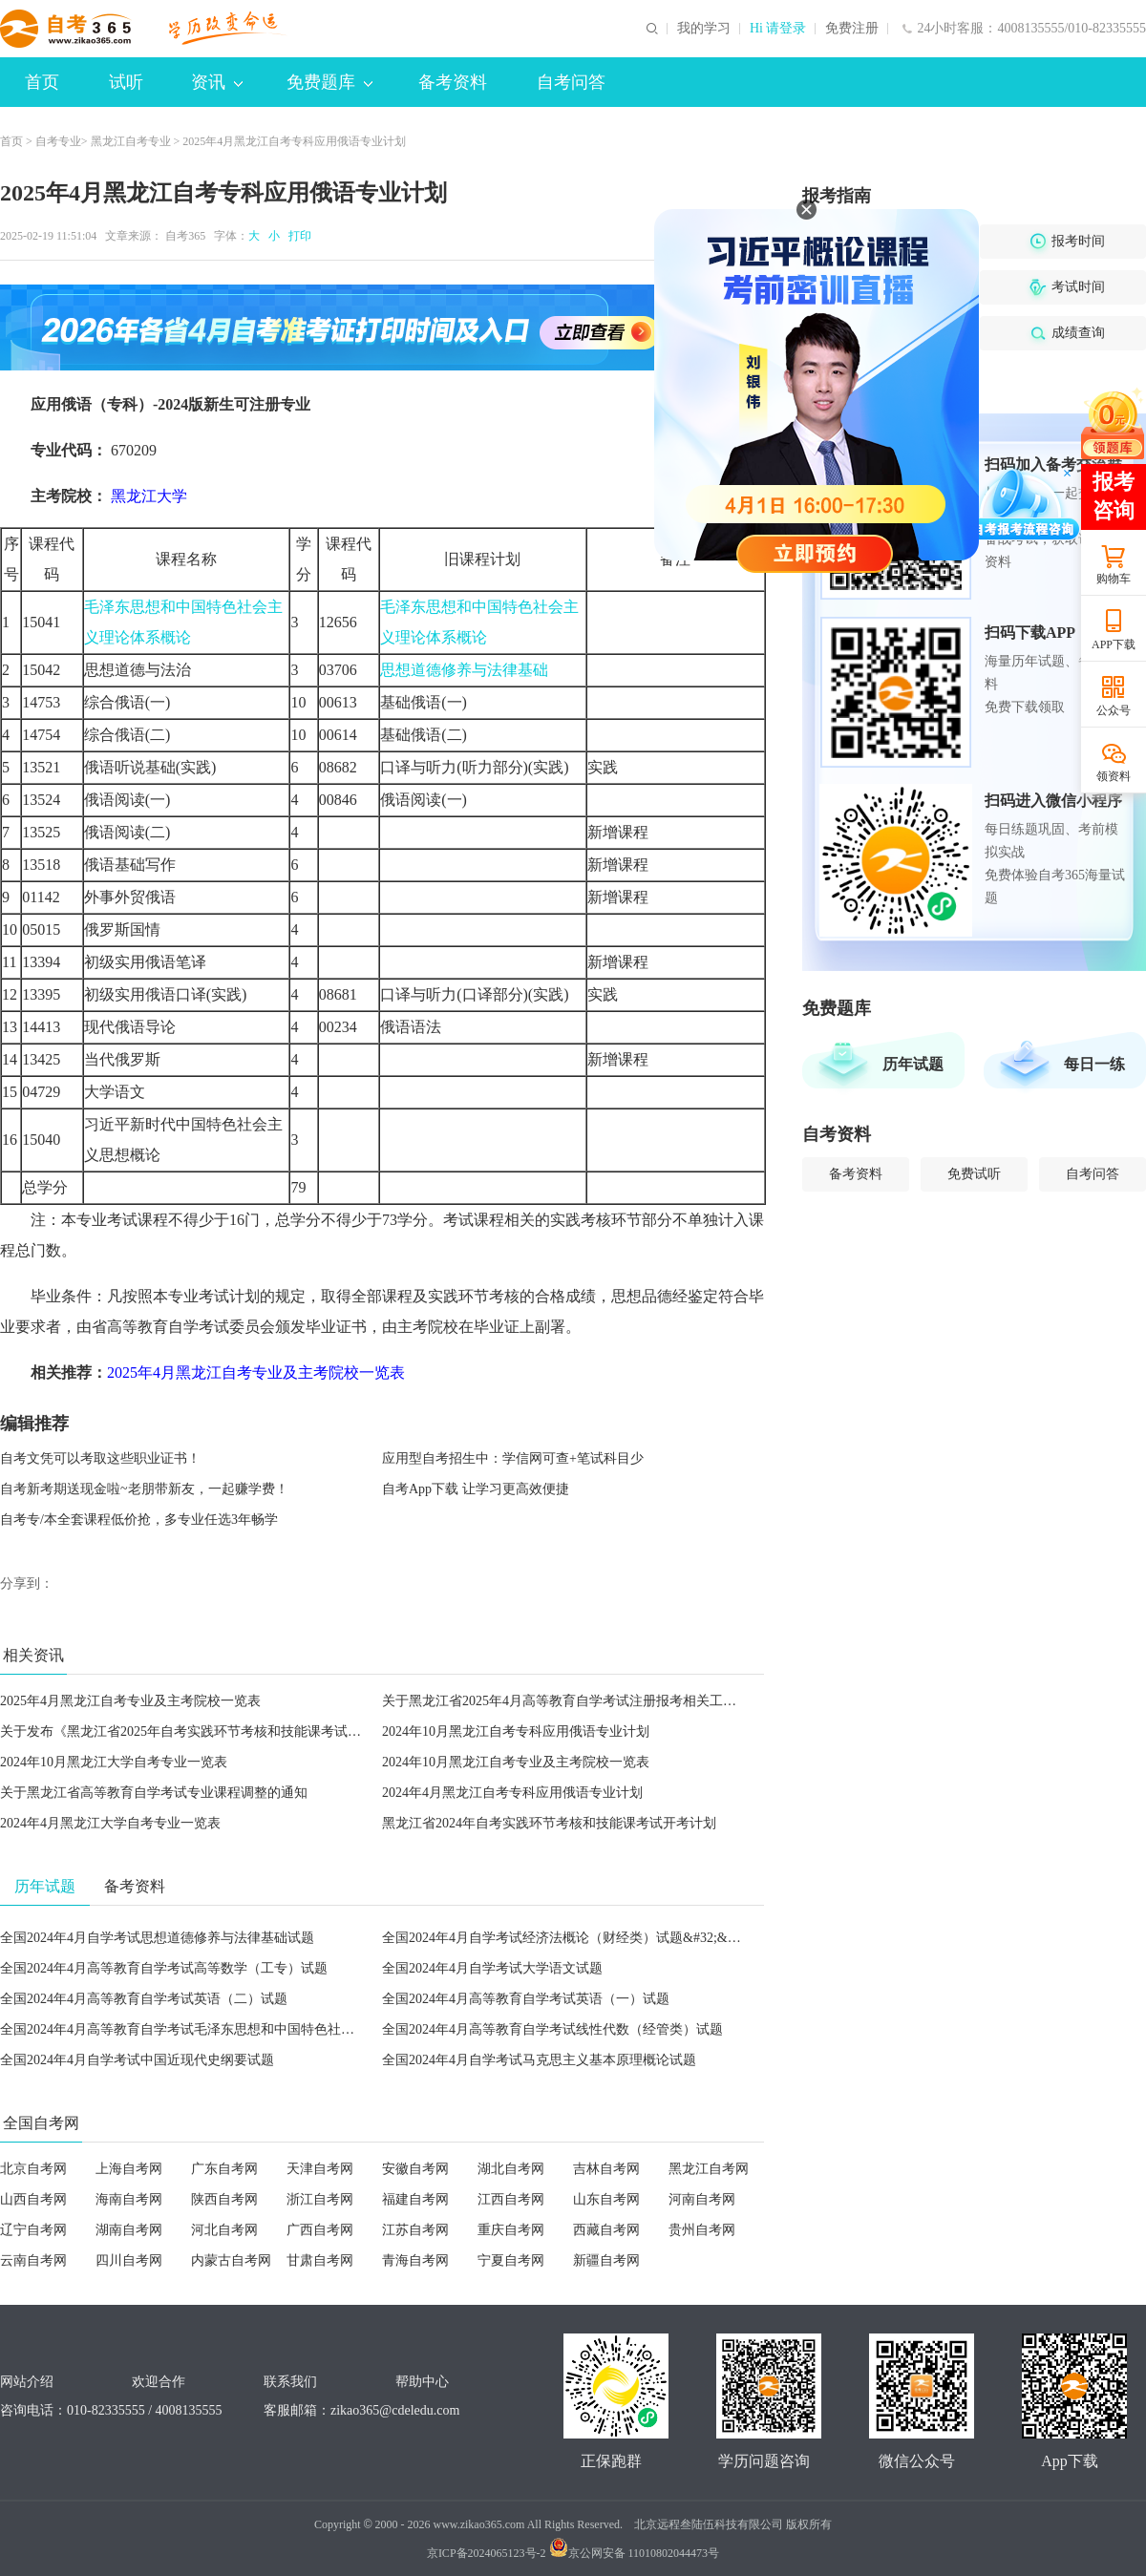  Describe the element at coordinates (606, 2230) in the screenshot. I see `西藏自考网` at that location.